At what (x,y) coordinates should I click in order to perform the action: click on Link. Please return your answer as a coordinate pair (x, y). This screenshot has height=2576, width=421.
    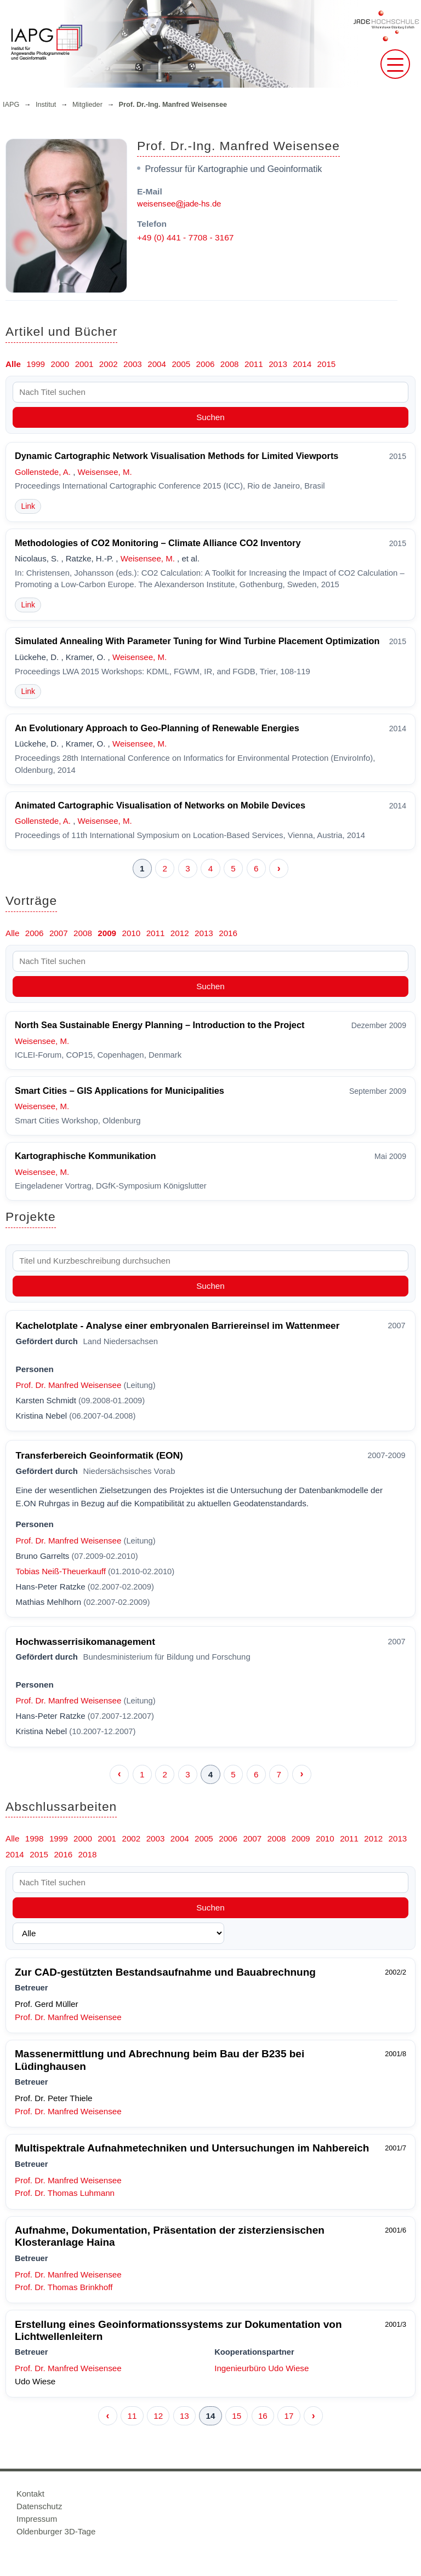
    Looking at the image, I should click on (28, 506).